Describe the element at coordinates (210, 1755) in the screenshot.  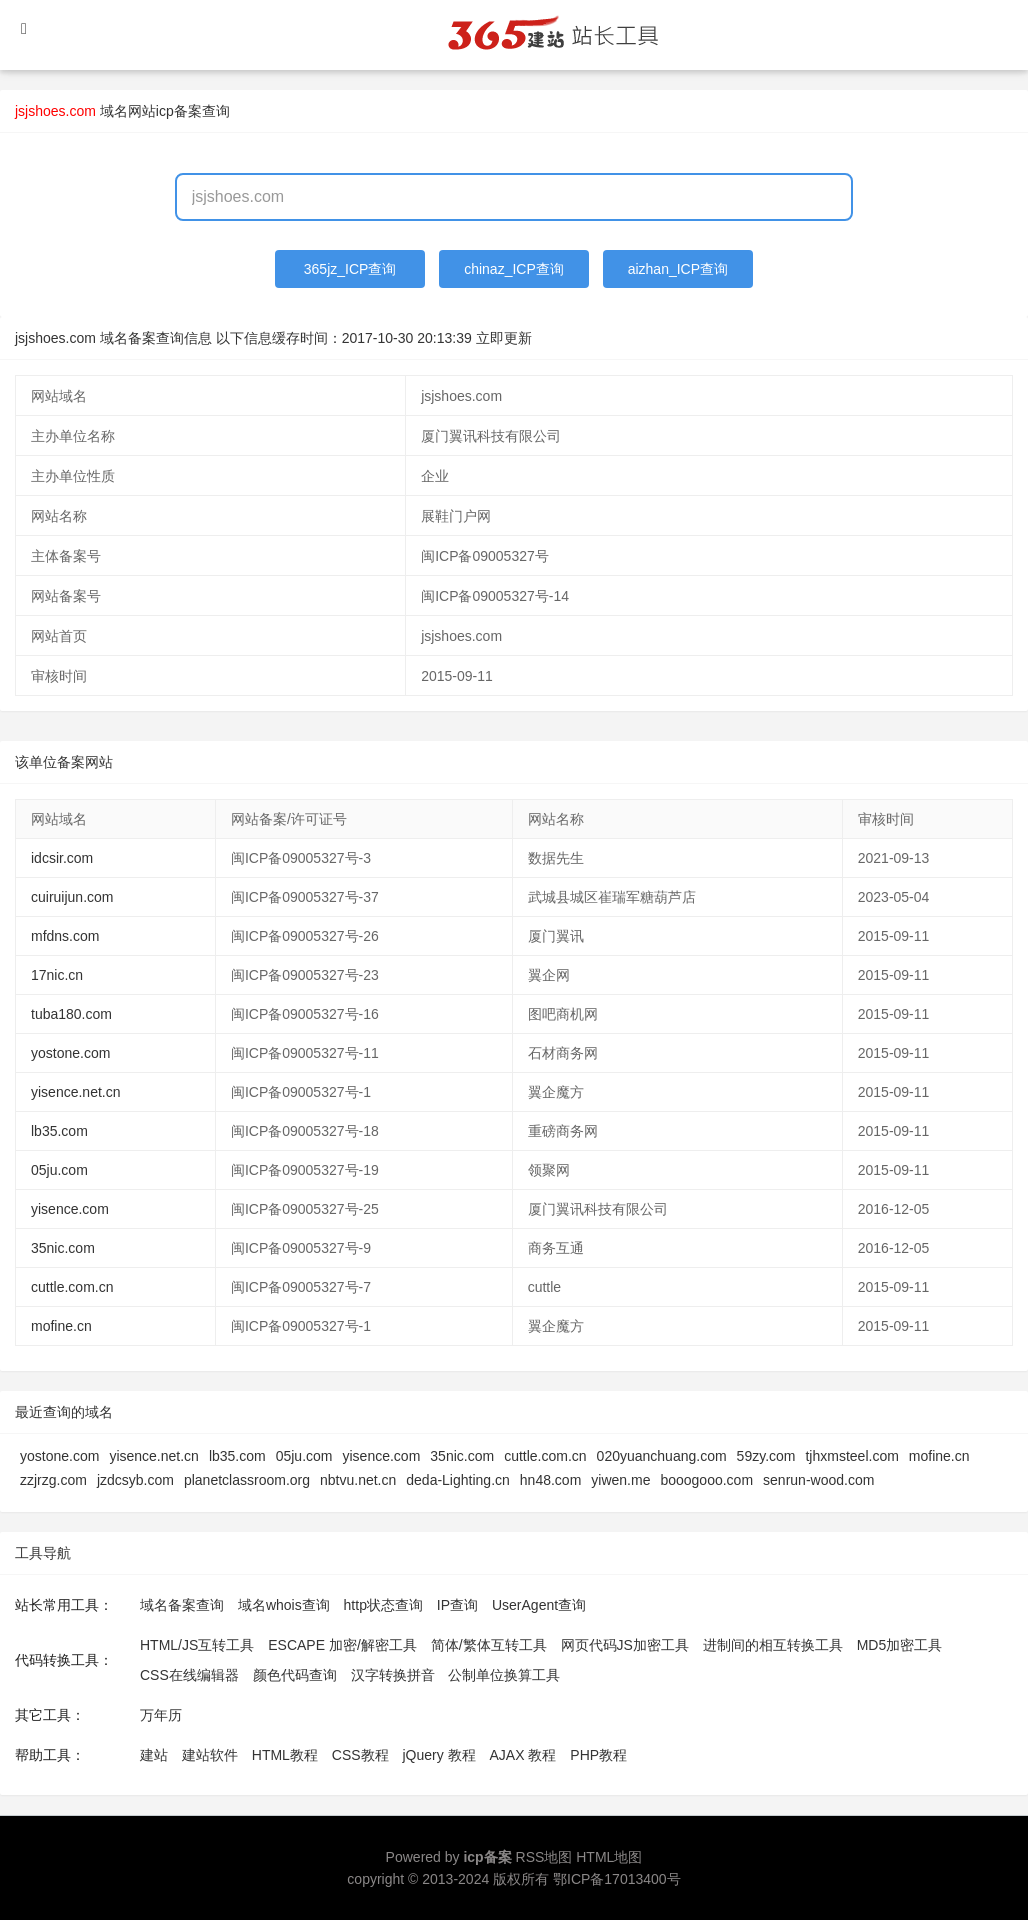
I see `建站软件` at that location.